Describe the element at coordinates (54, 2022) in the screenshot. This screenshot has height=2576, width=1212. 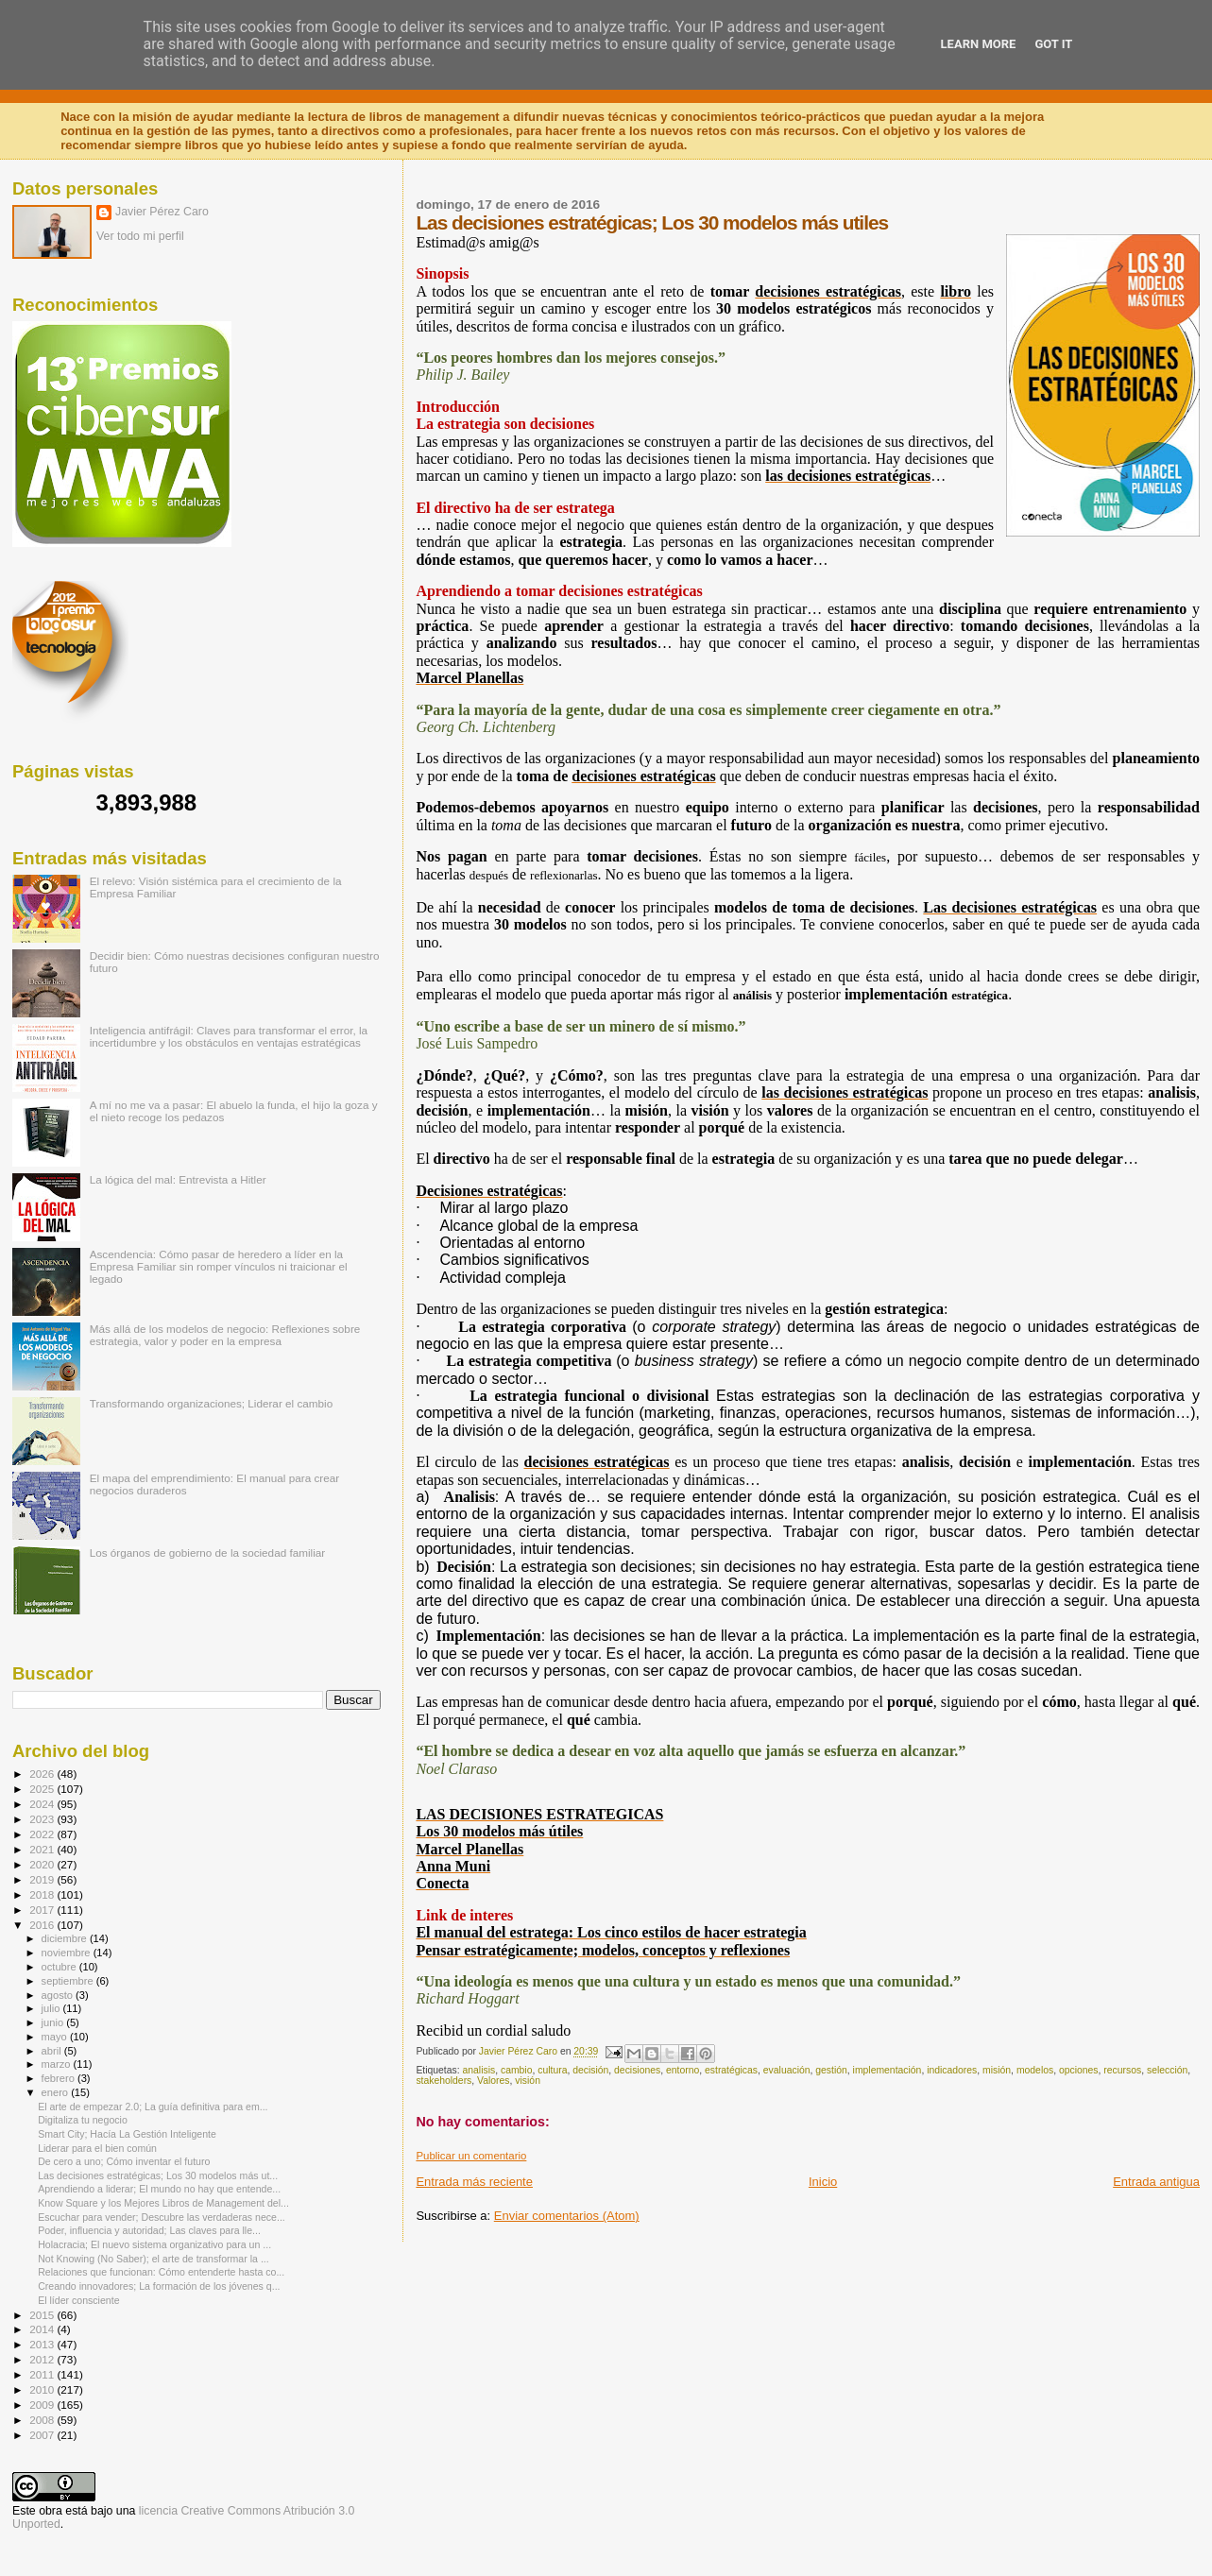
I see `junio` at that location.